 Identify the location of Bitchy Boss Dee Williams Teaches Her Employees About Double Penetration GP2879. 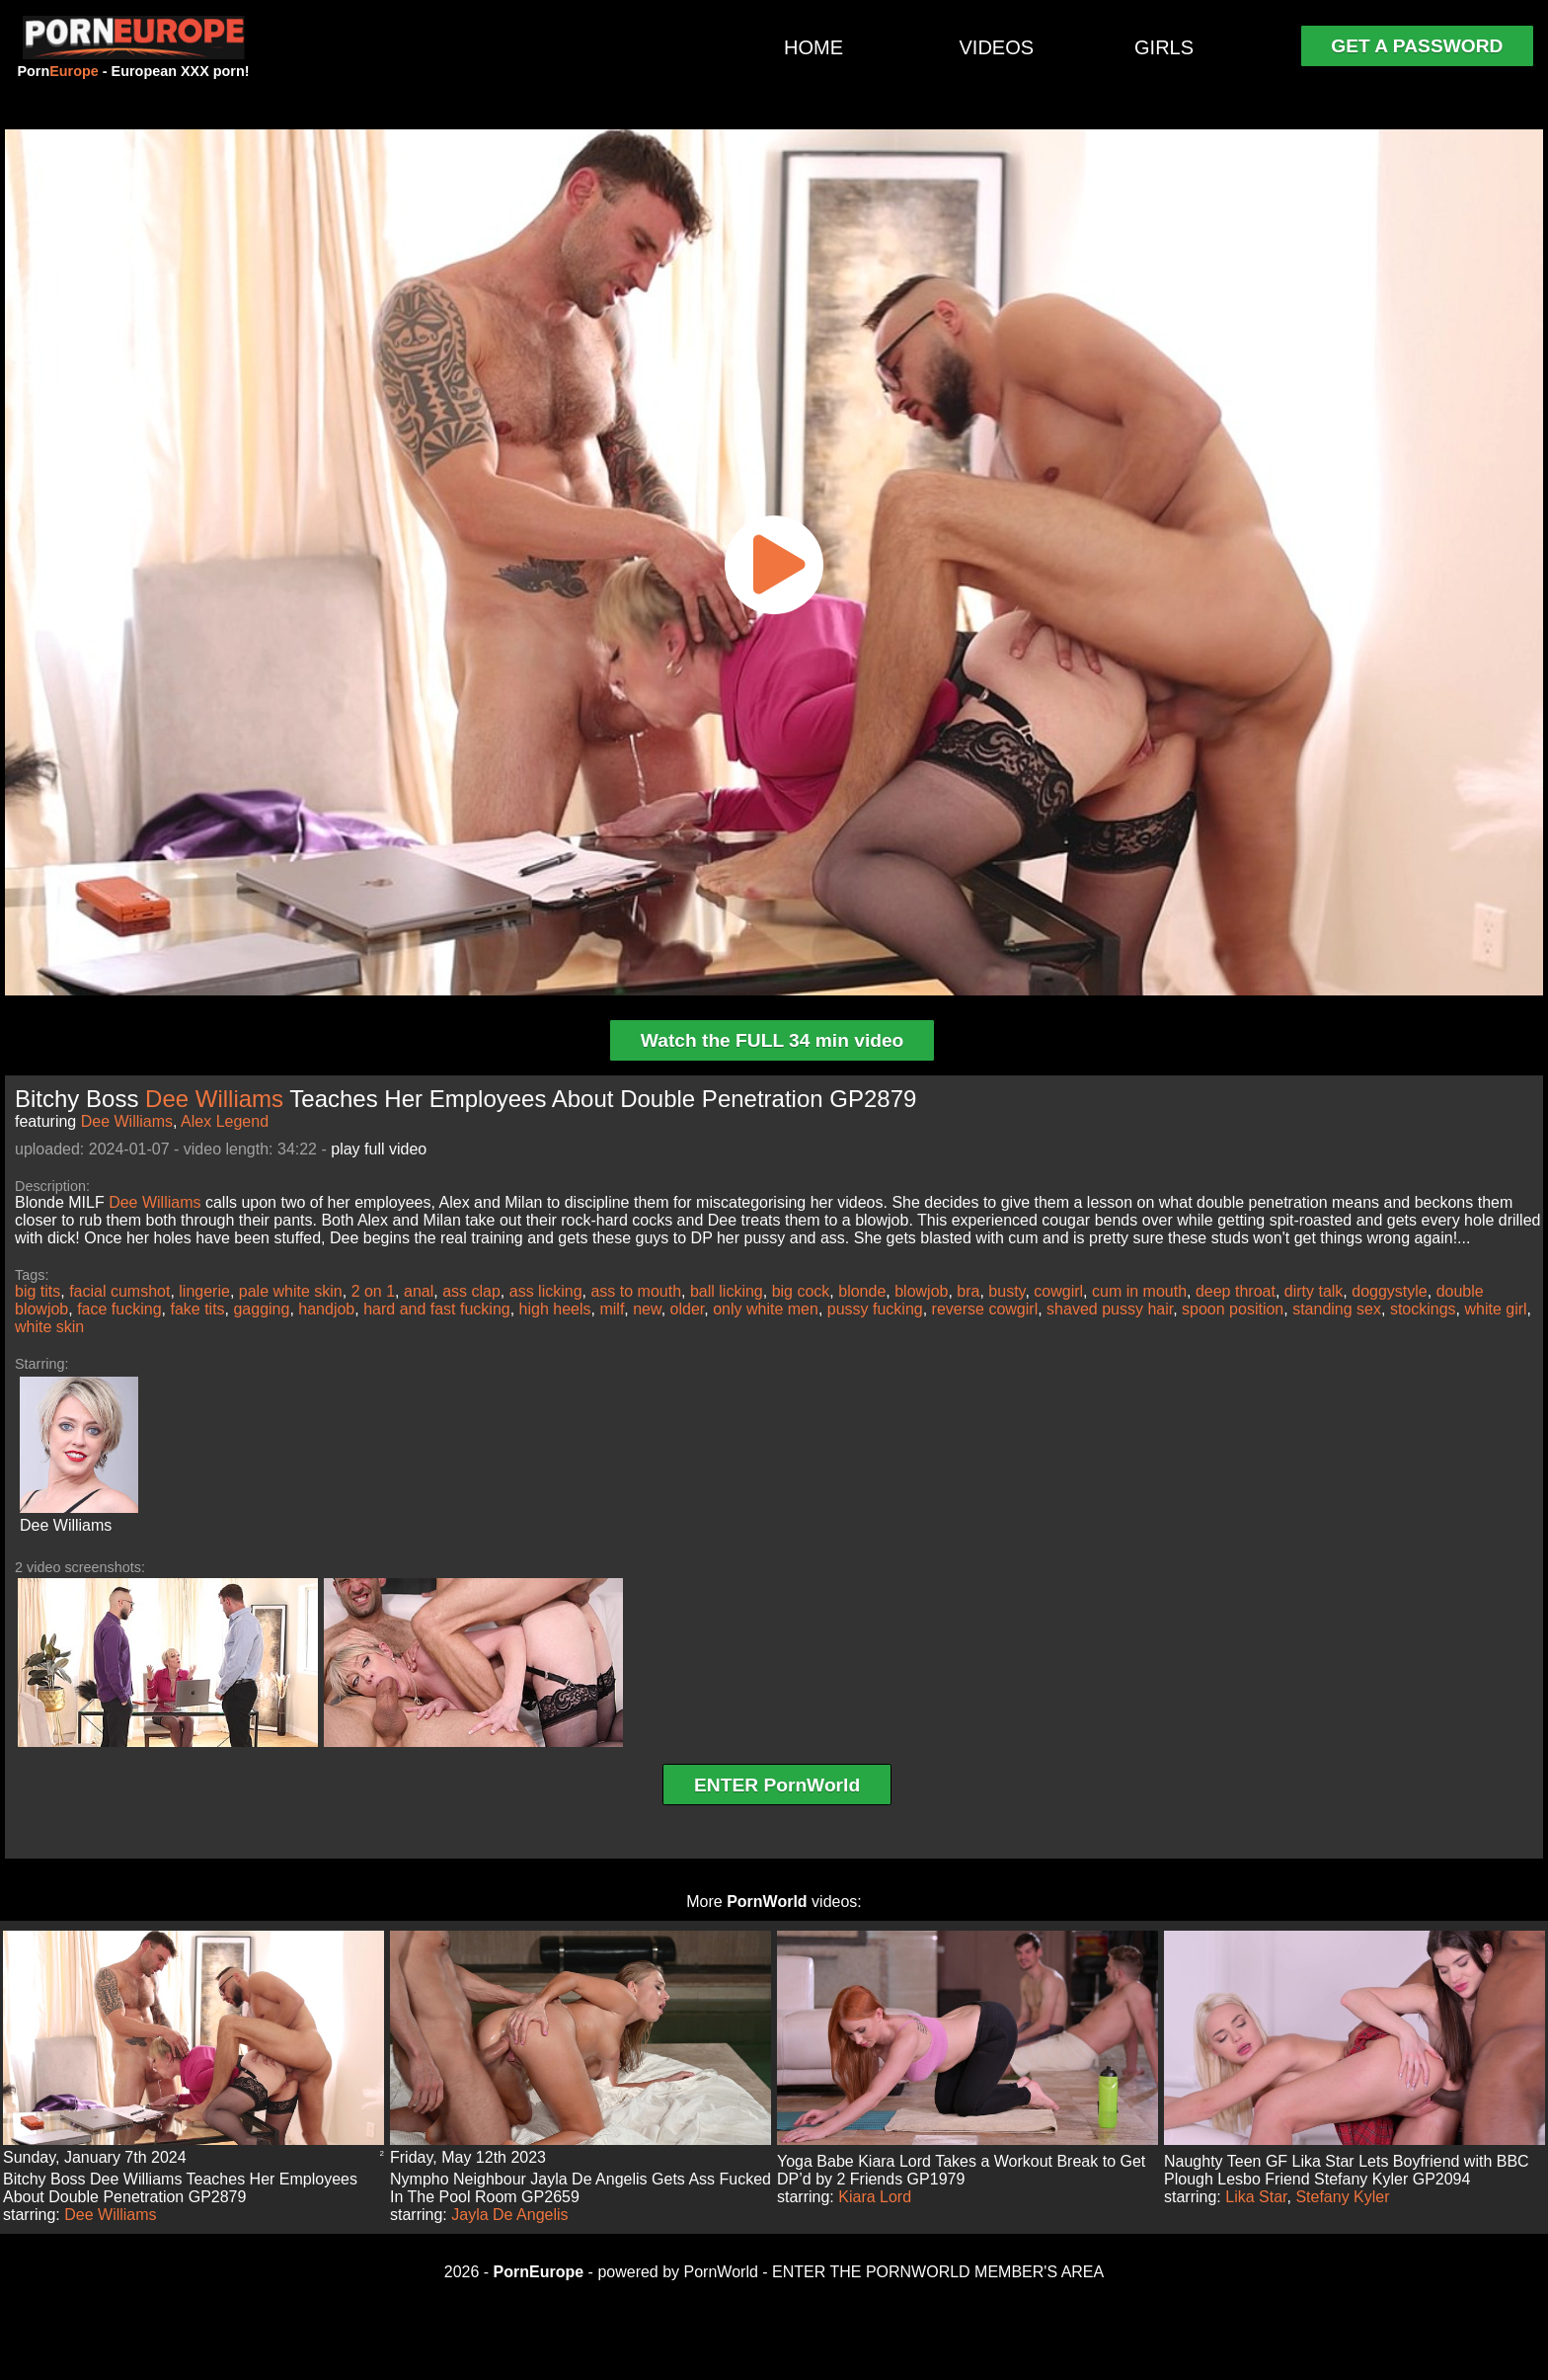
(180, 2188).